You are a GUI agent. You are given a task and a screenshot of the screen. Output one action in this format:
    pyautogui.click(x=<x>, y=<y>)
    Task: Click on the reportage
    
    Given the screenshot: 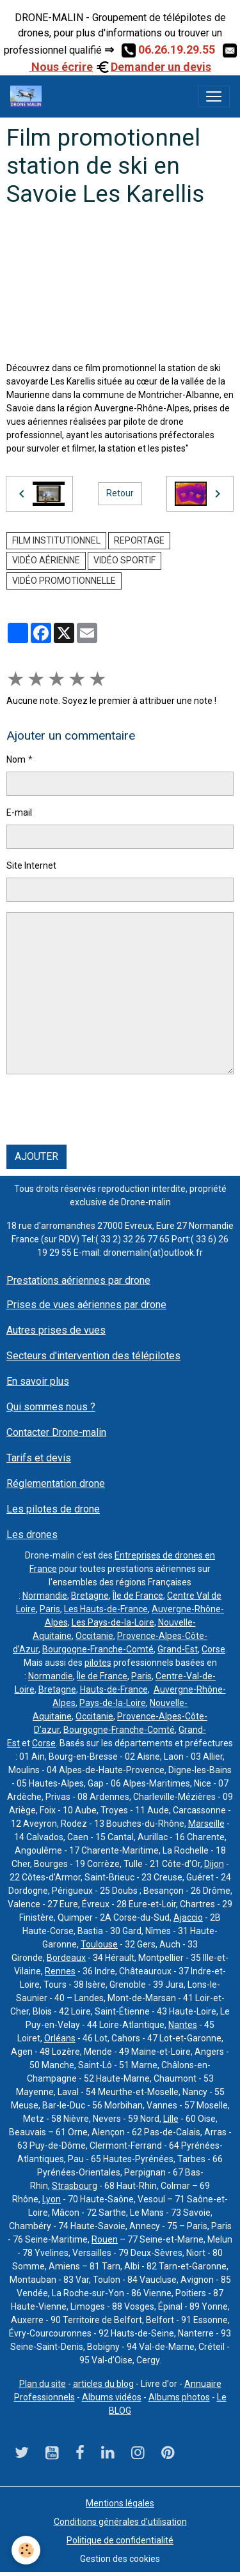 What is the action you would take?
    pyautogui.click(x=139, y=540)
    